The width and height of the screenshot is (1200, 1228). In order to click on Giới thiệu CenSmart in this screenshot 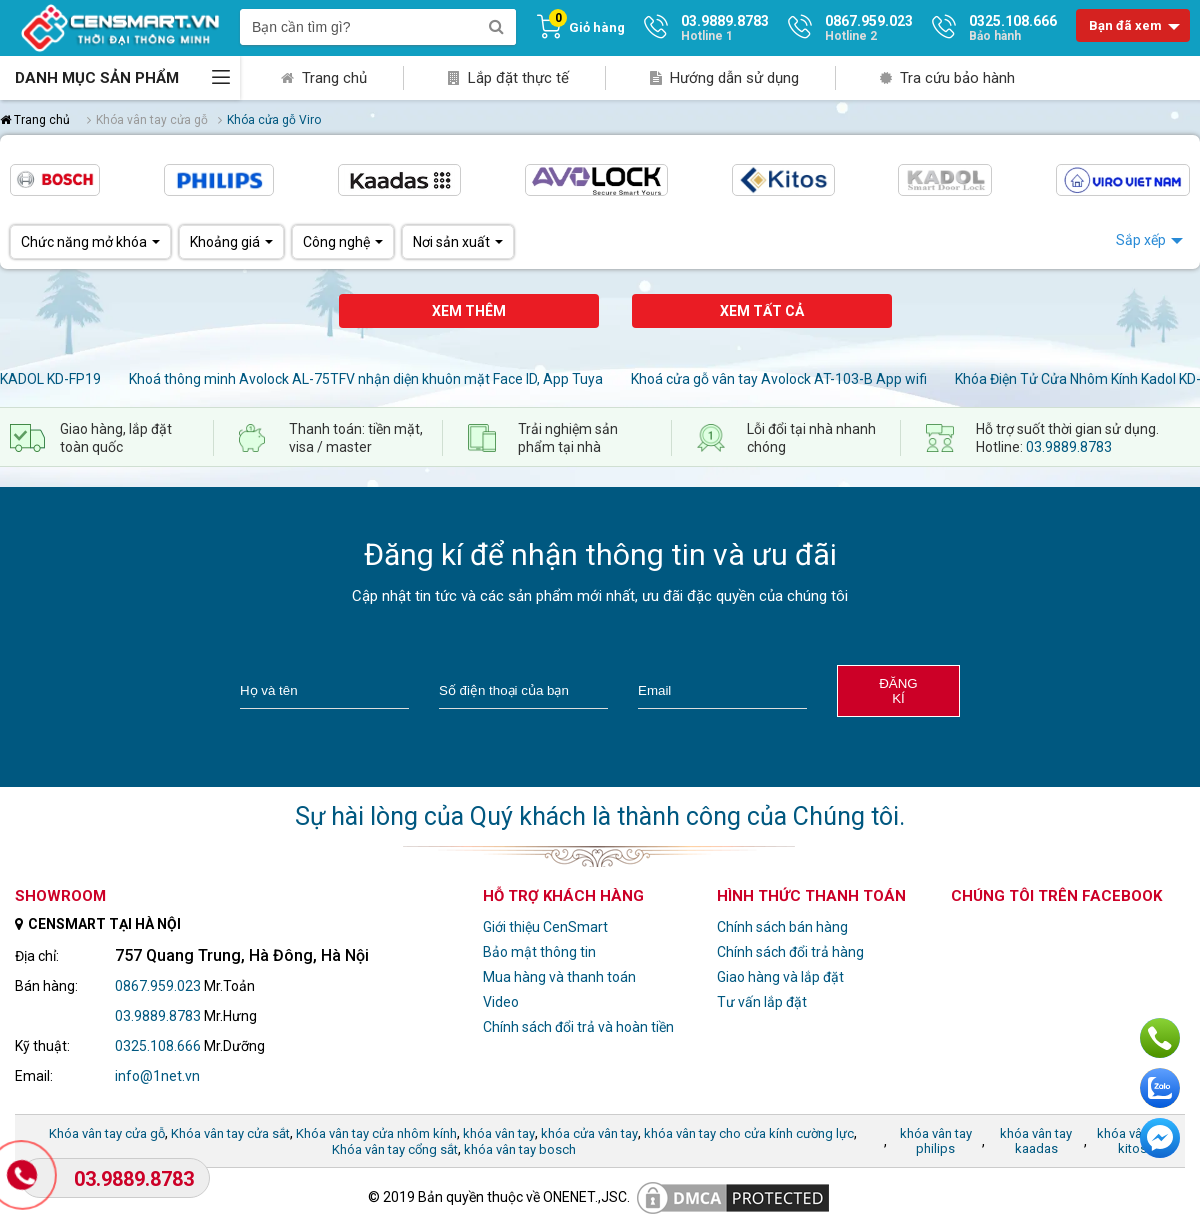, I will do `click(545, 927)`.